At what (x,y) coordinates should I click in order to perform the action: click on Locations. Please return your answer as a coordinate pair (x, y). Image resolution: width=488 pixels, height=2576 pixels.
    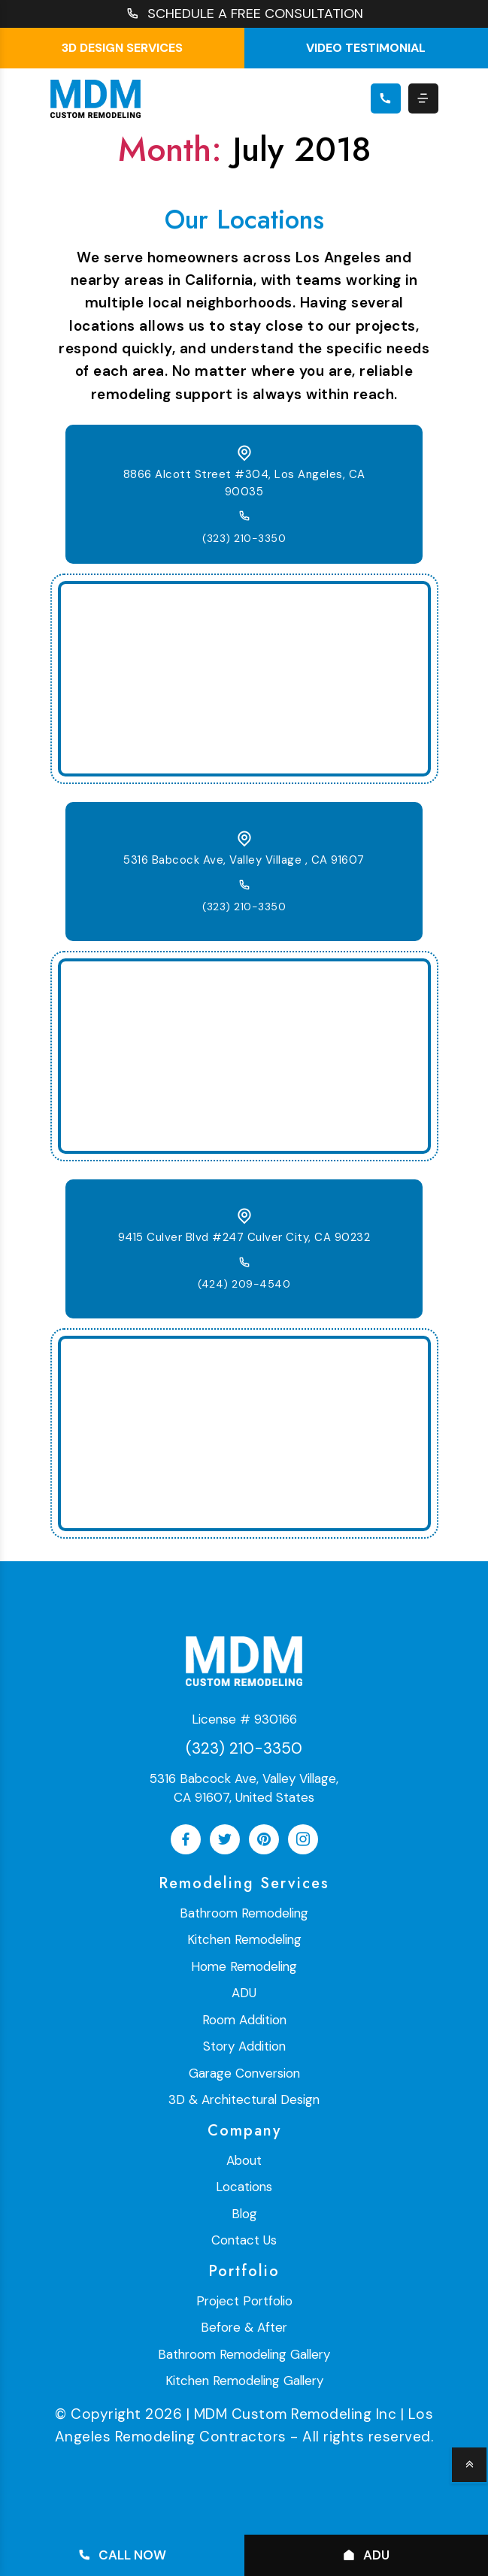
    Looking at the image, I should click on (244, 2186).